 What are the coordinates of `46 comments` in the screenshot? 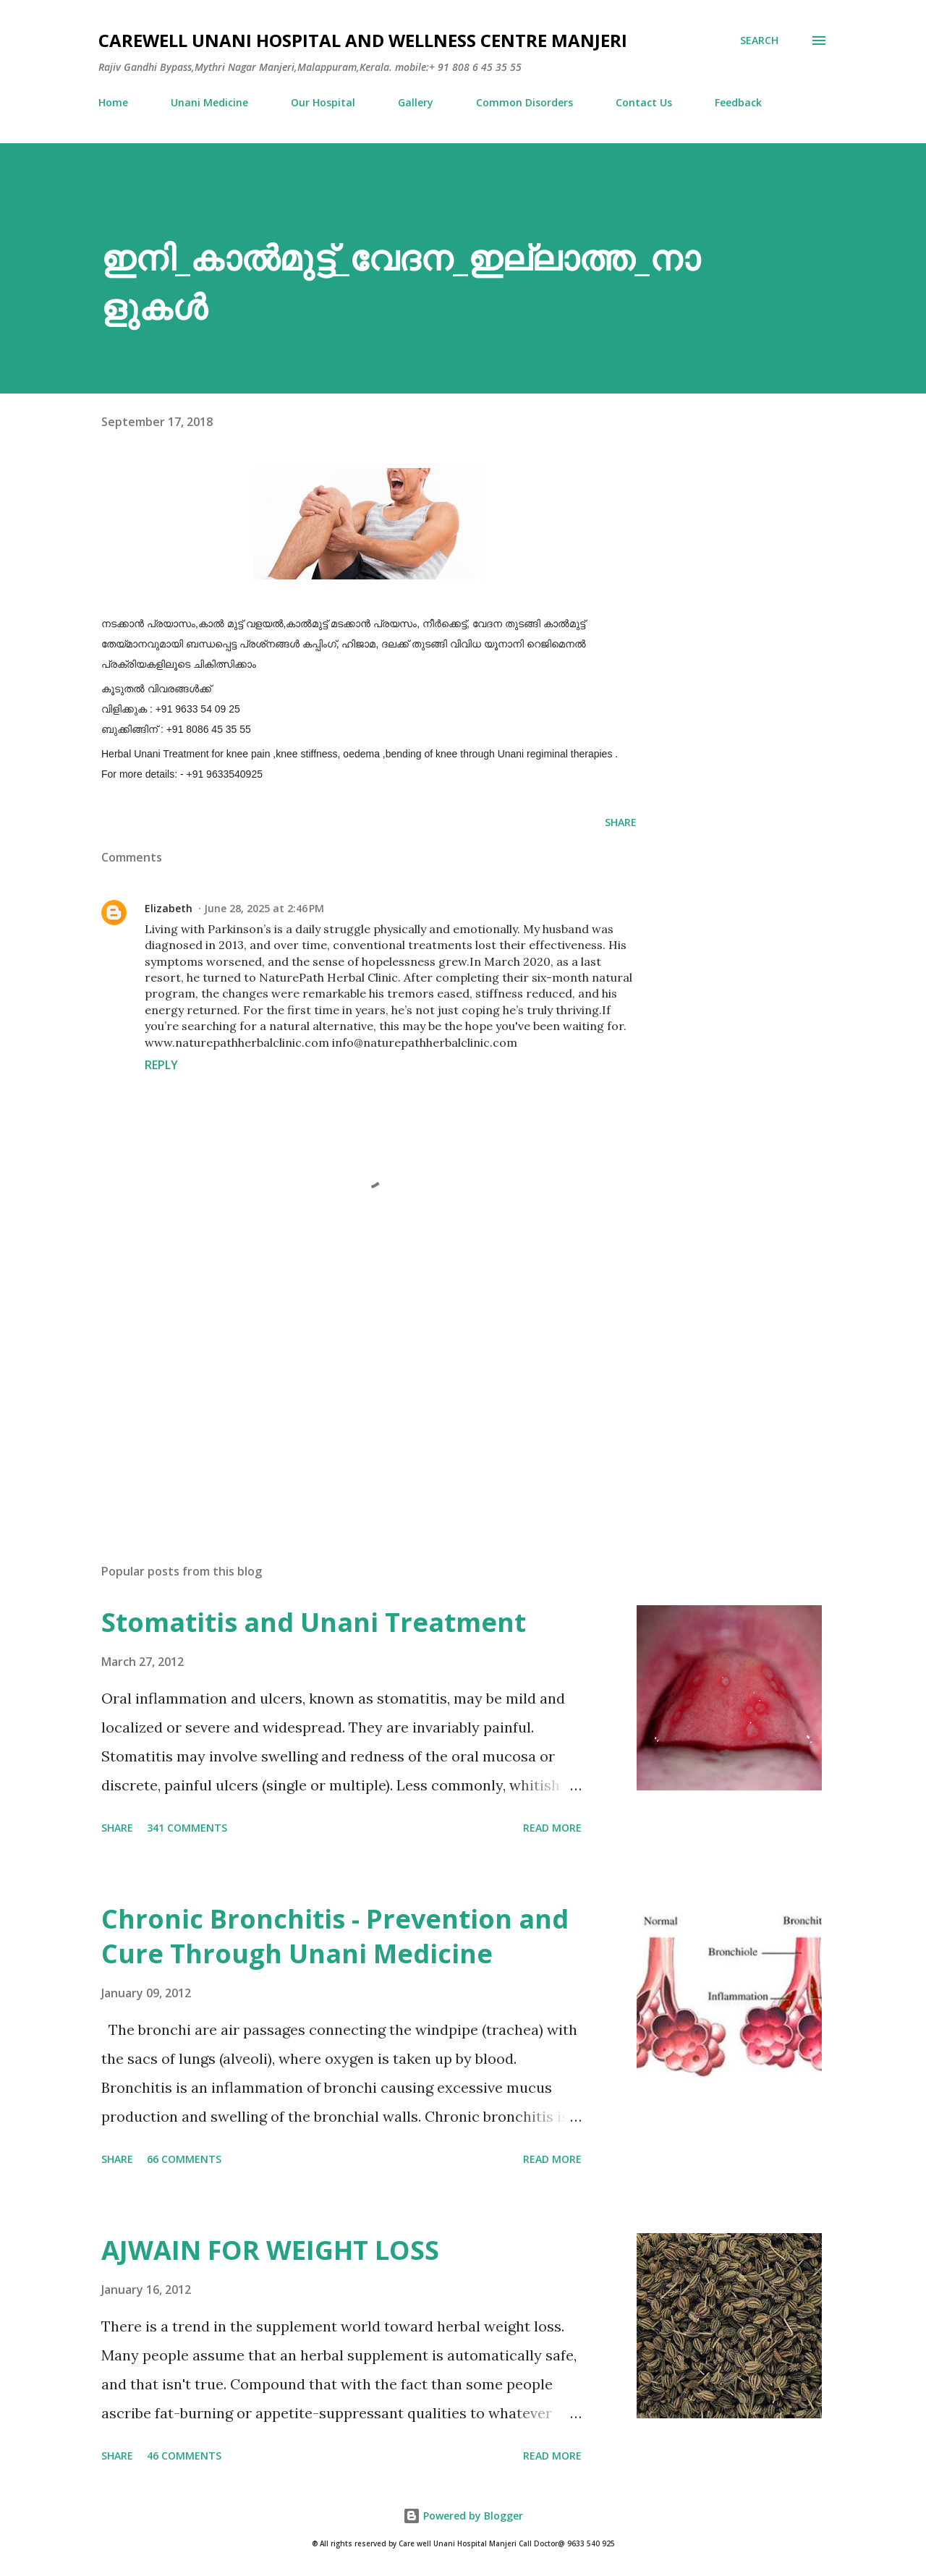 It's located at (184, 2455).